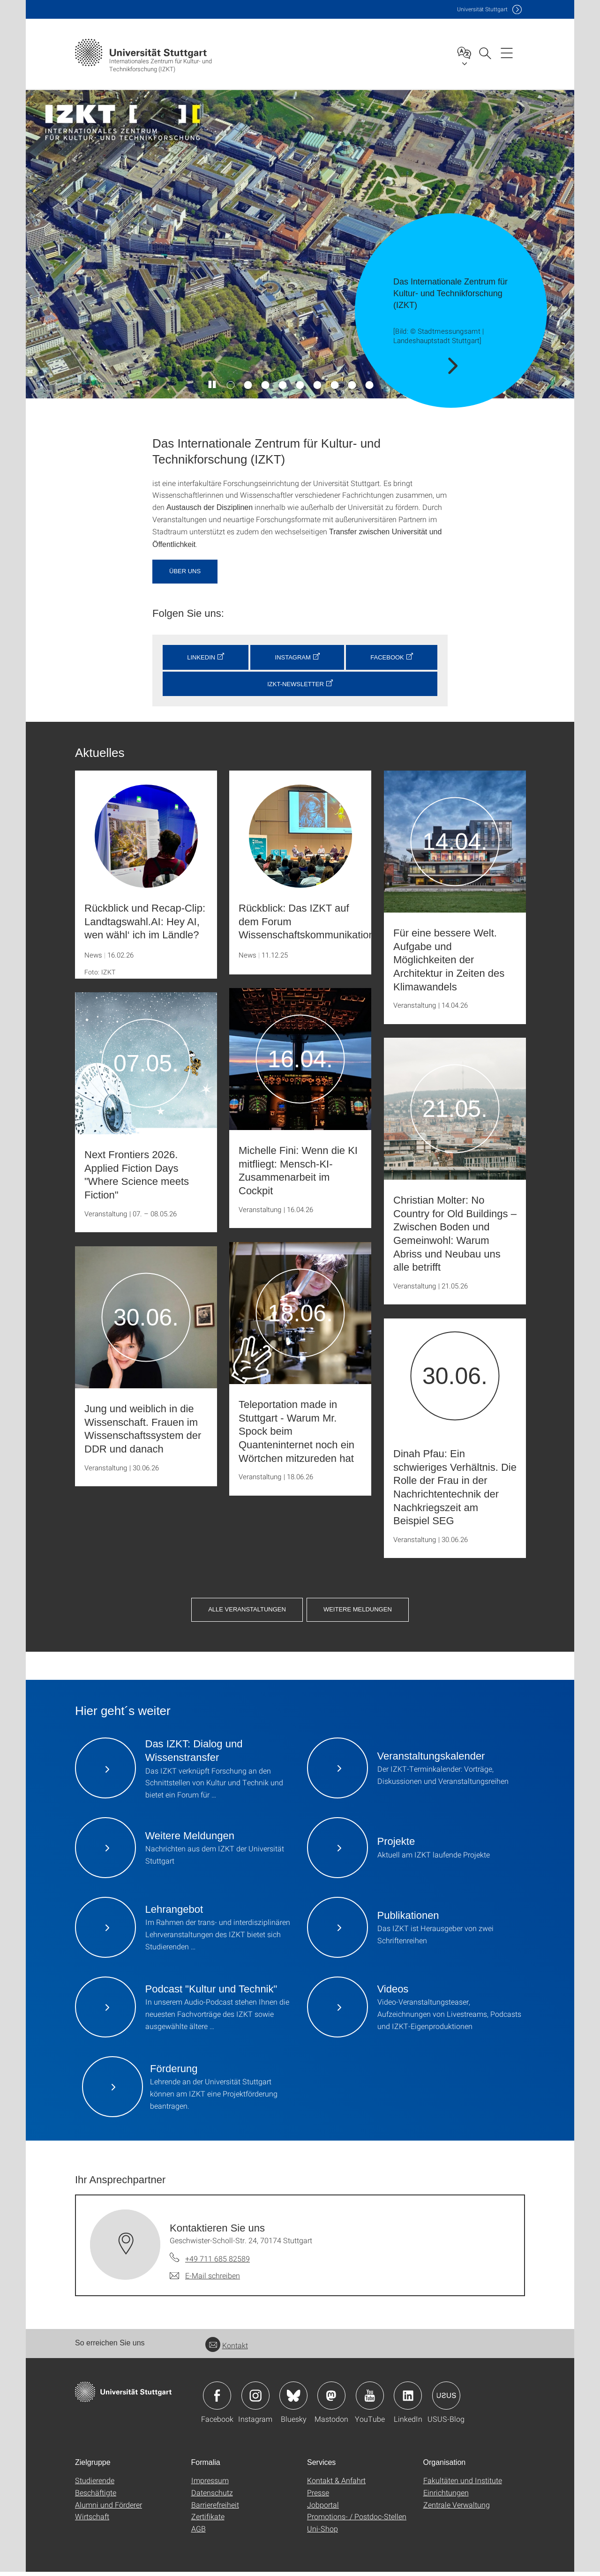 Image resolution: width=600 pixels, height=2576 pixels. What do you see at coordinates (370, 2400) in the screenshot?
I see `Icon: YouTube` at bounding box center [370, 2400].